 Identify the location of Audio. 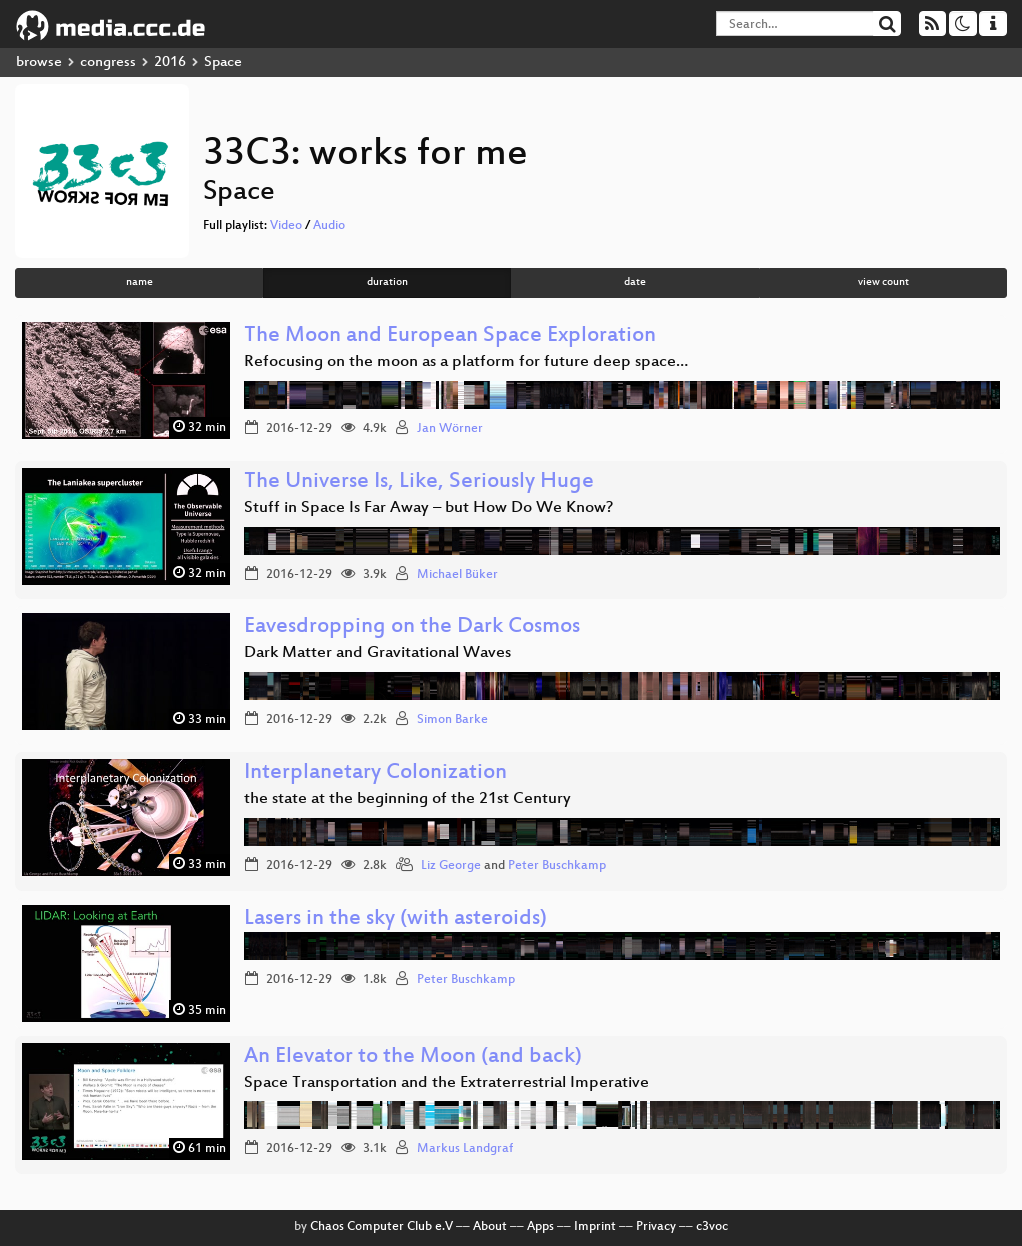
(329, 226).